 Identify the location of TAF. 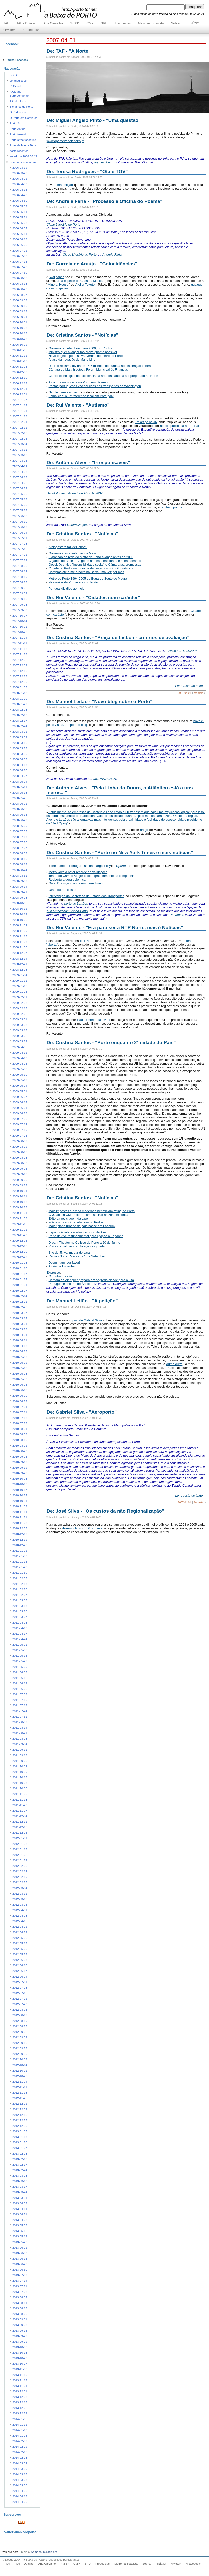
(6, 23).